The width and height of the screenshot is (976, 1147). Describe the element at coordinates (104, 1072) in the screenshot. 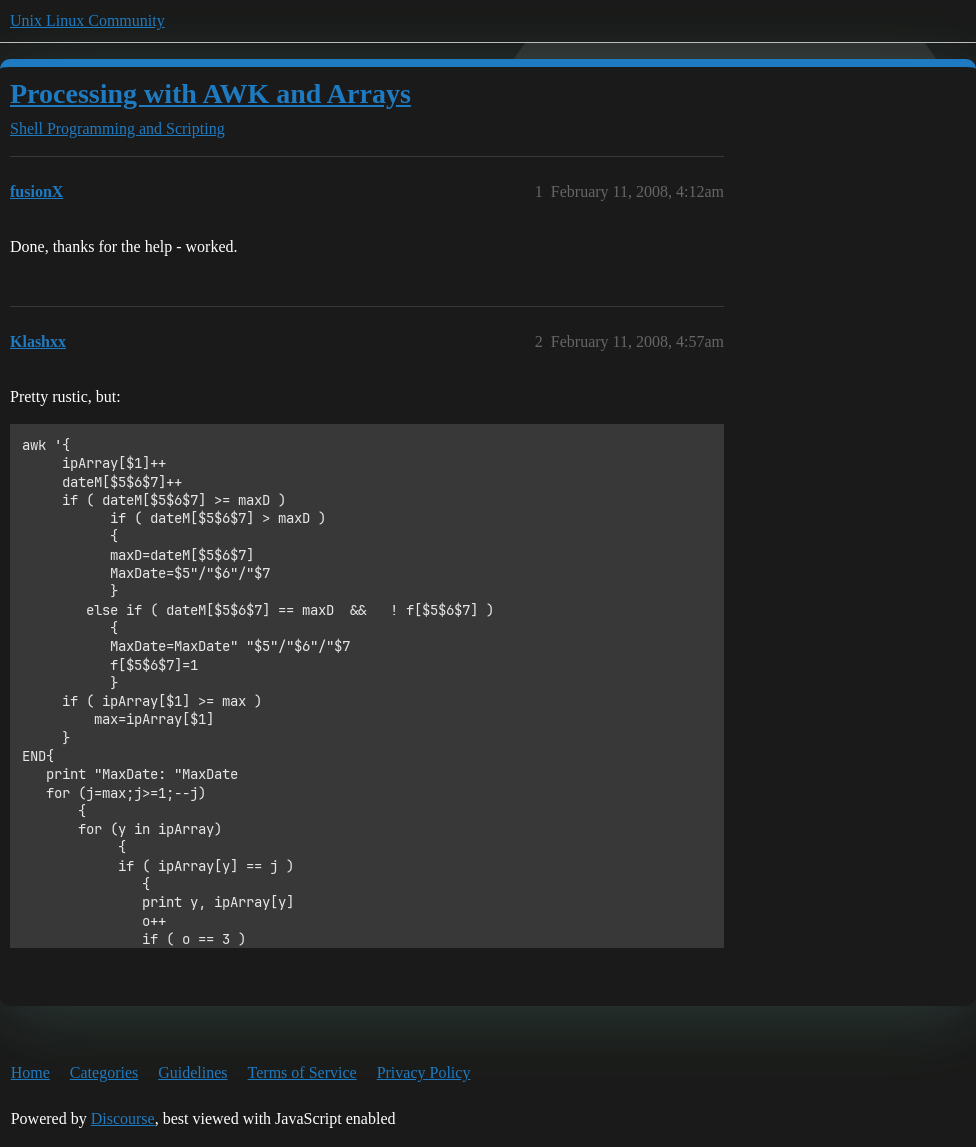

I see `Categories` at that location.